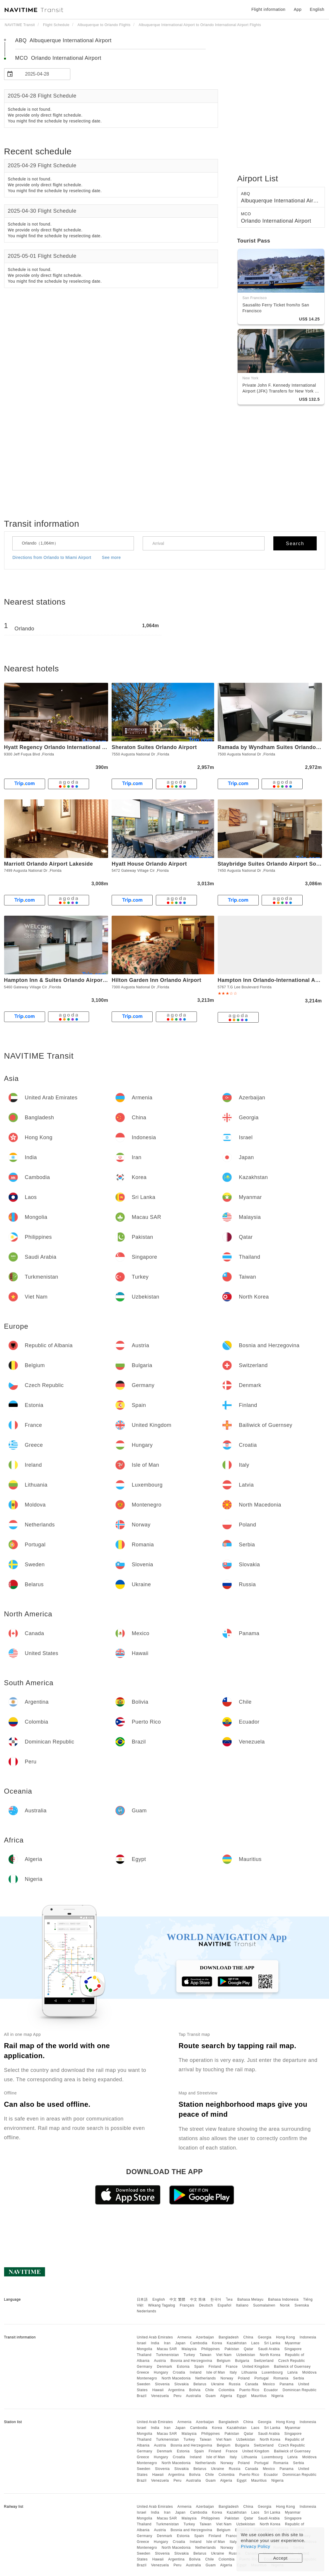 Image resolution: width=329 pixels, height=2576 pixels. Describe the element at coordinates (211, 2396) in the screenshot. I see `Guam` at that location.